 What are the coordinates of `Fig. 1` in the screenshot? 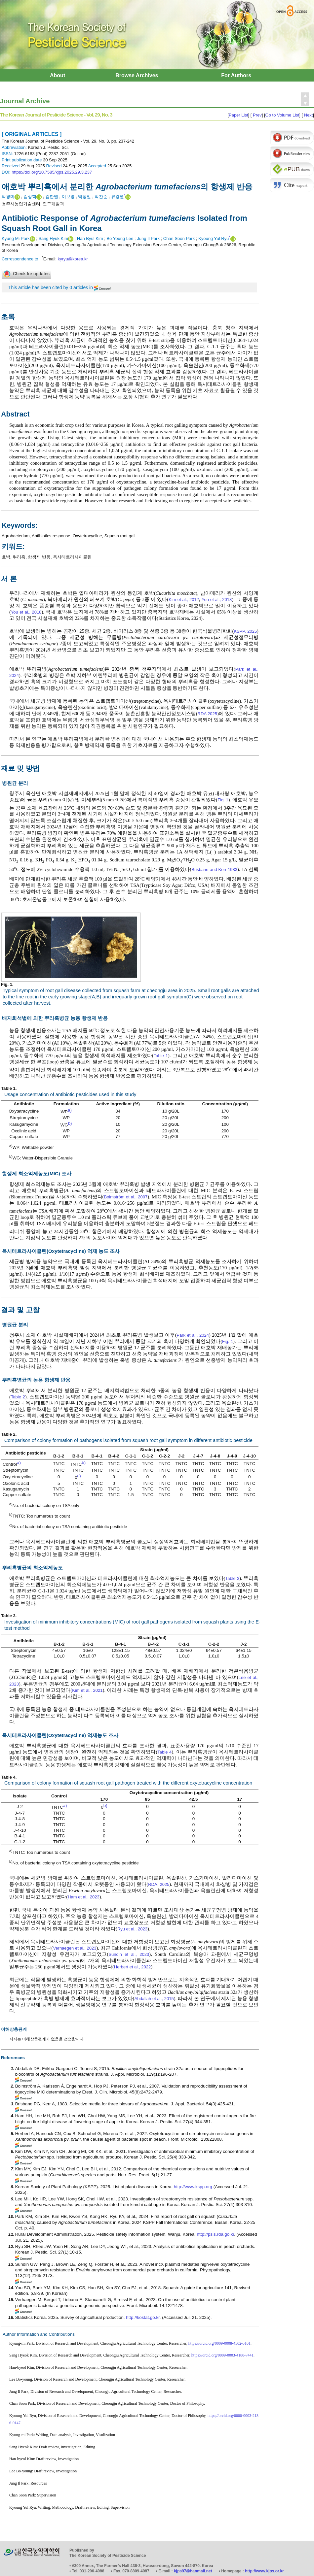 It's located at (222, 799).